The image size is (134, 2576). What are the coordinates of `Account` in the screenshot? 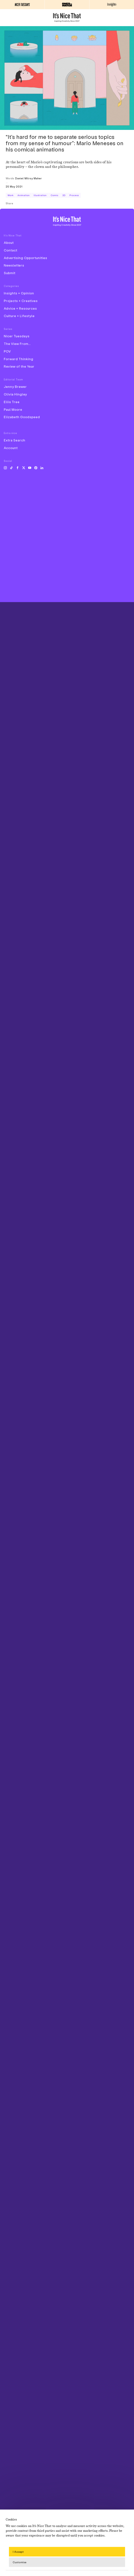 It's located at (11, 440).